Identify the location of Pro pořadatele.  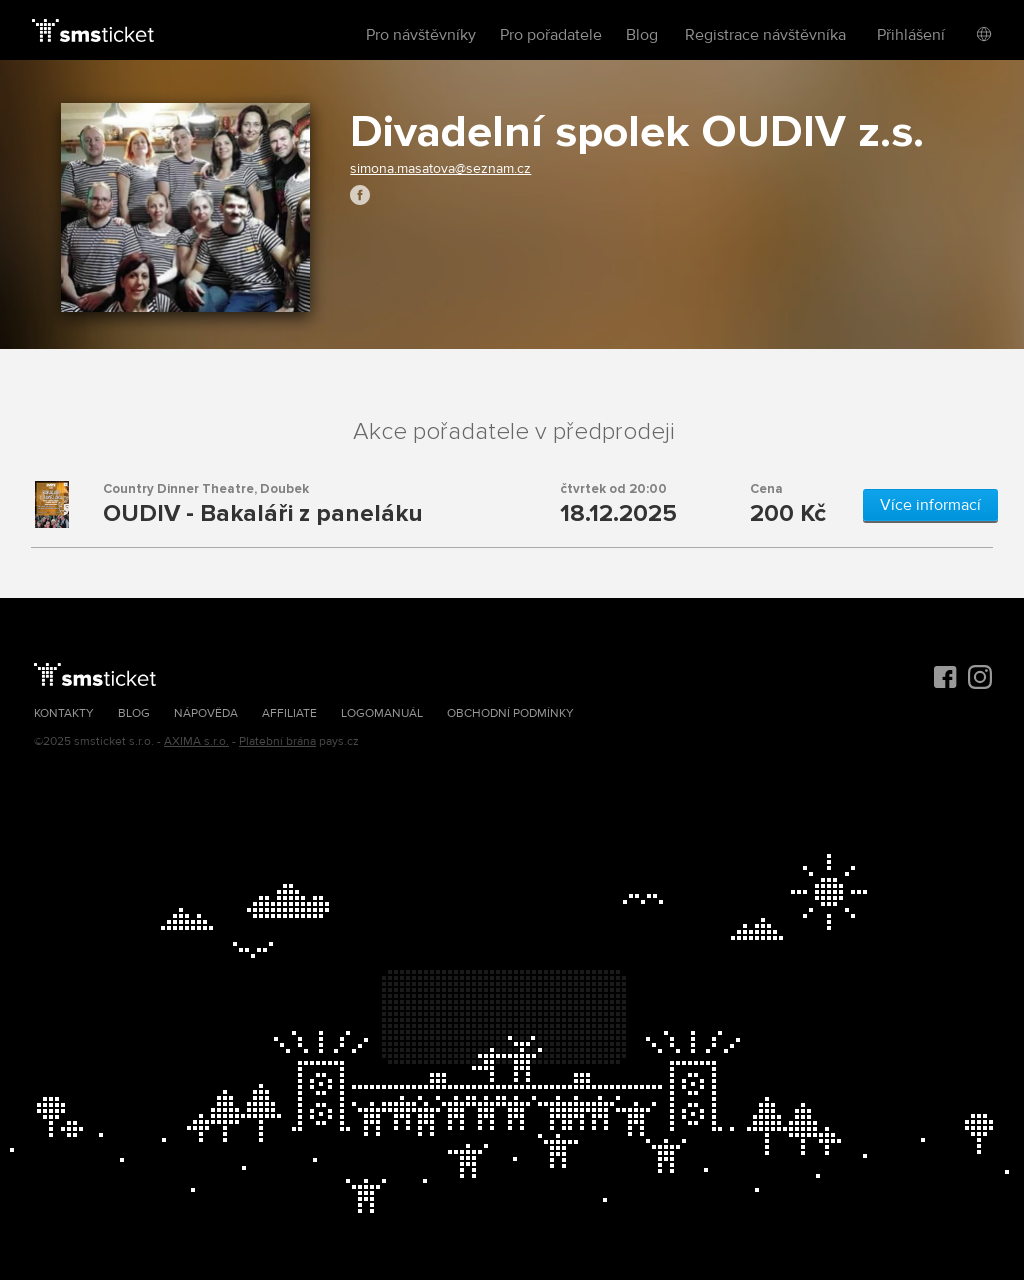
(551, 35).